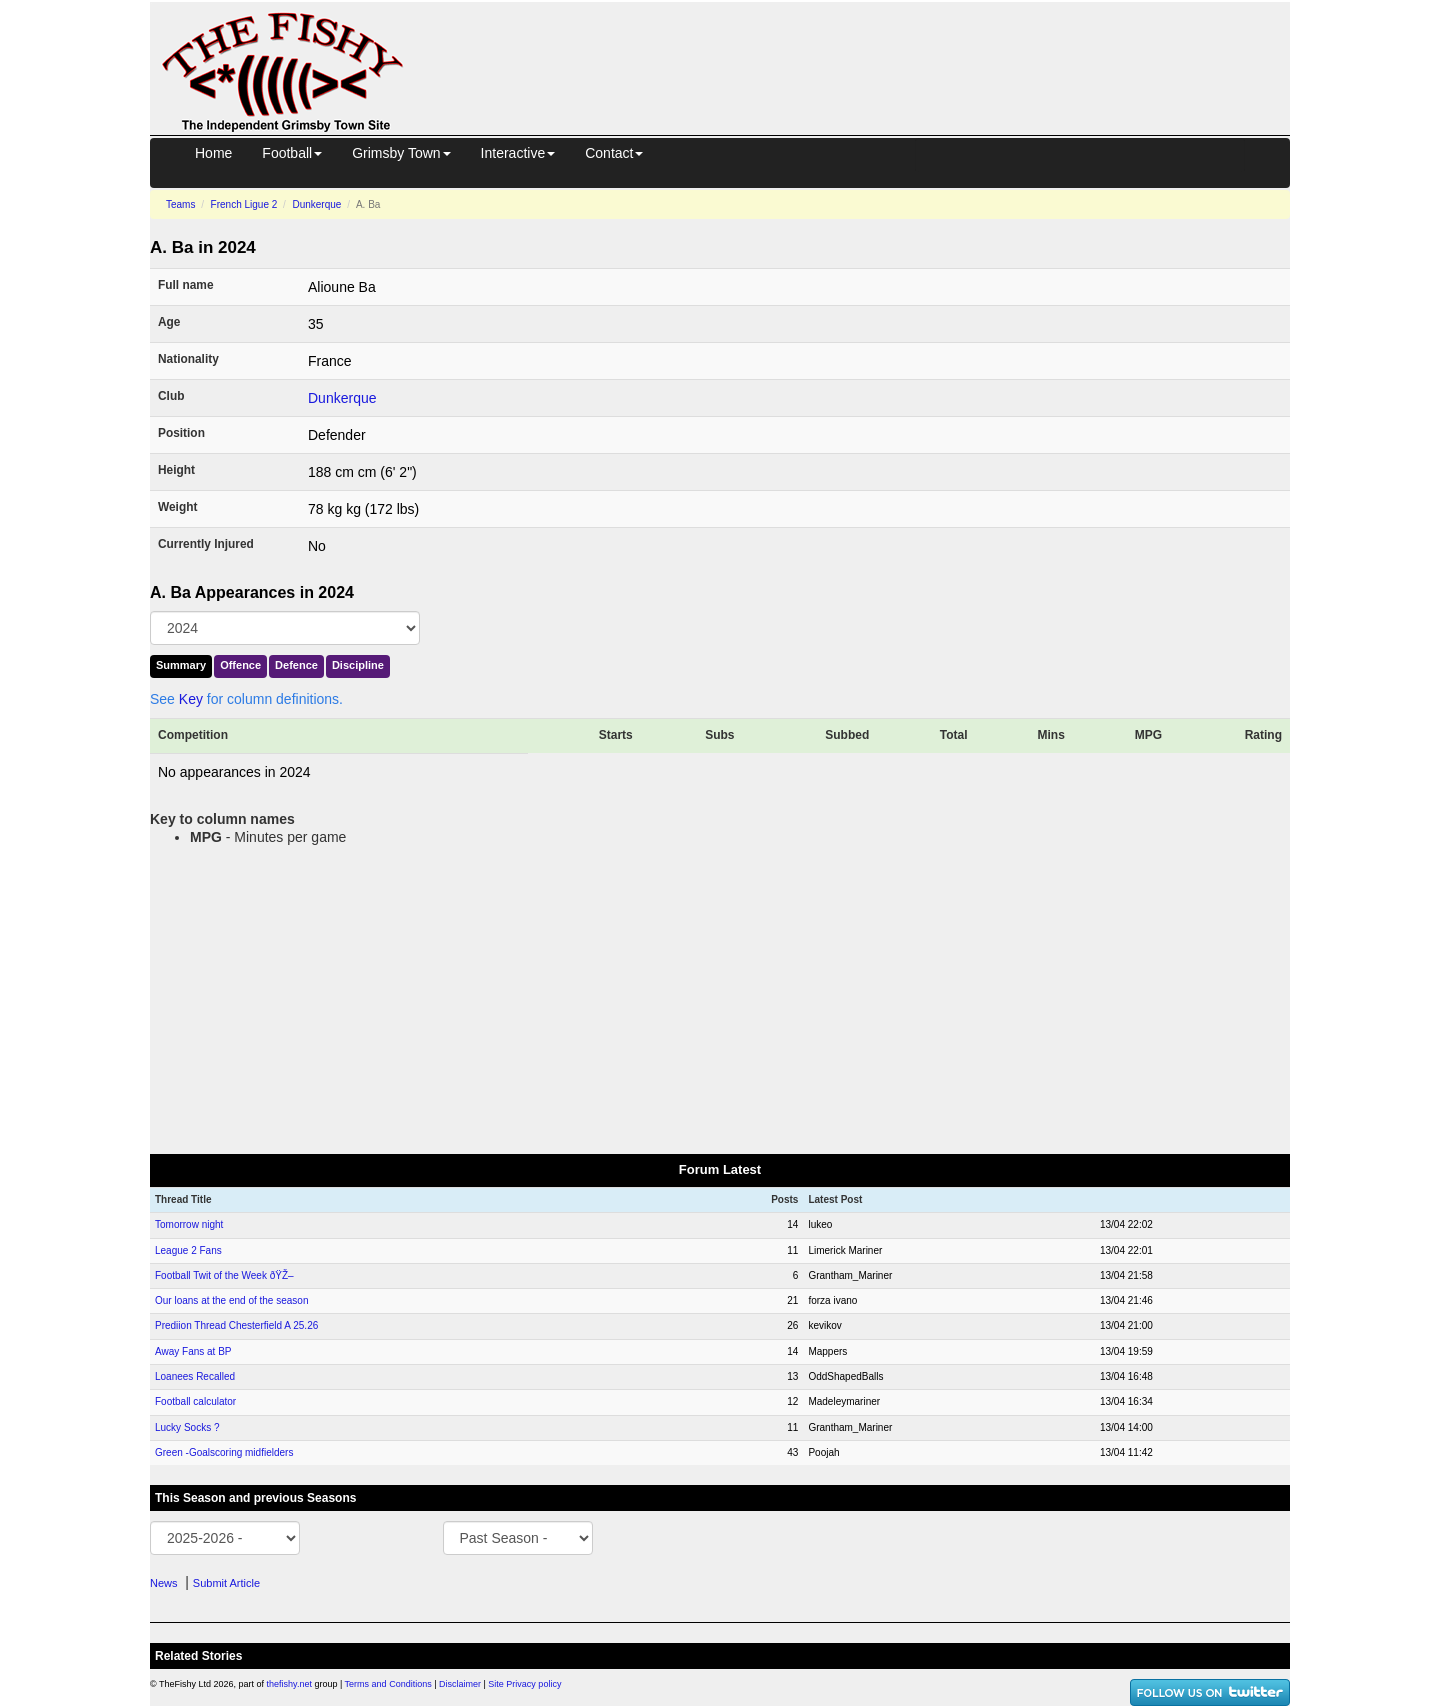 The width and height of the screenshot is (1440, 1708). I want to click on Grimsby Town, so click(401, 153).